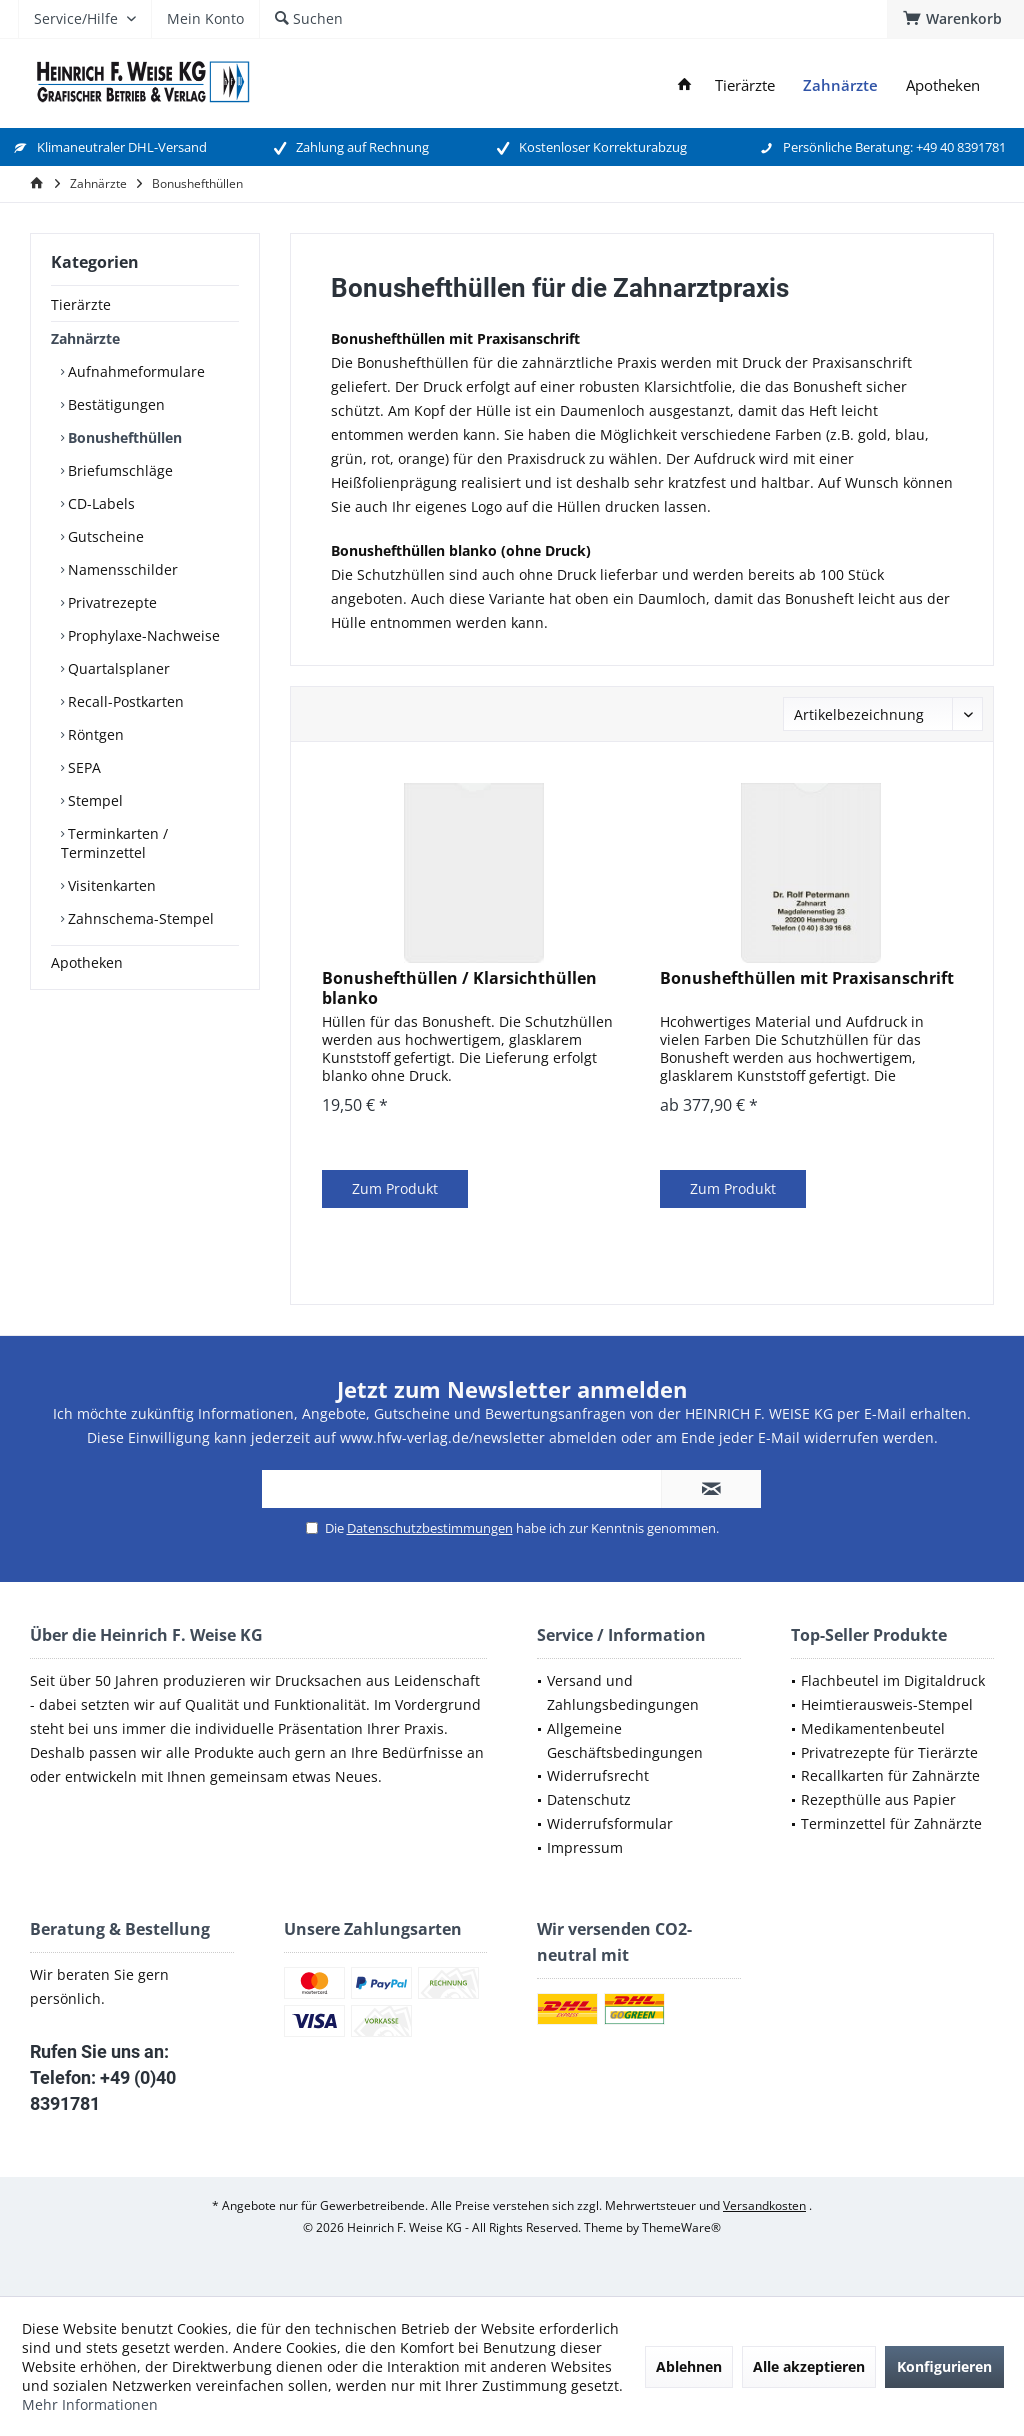  I want to click on Tierärzte, so click(81, 304).